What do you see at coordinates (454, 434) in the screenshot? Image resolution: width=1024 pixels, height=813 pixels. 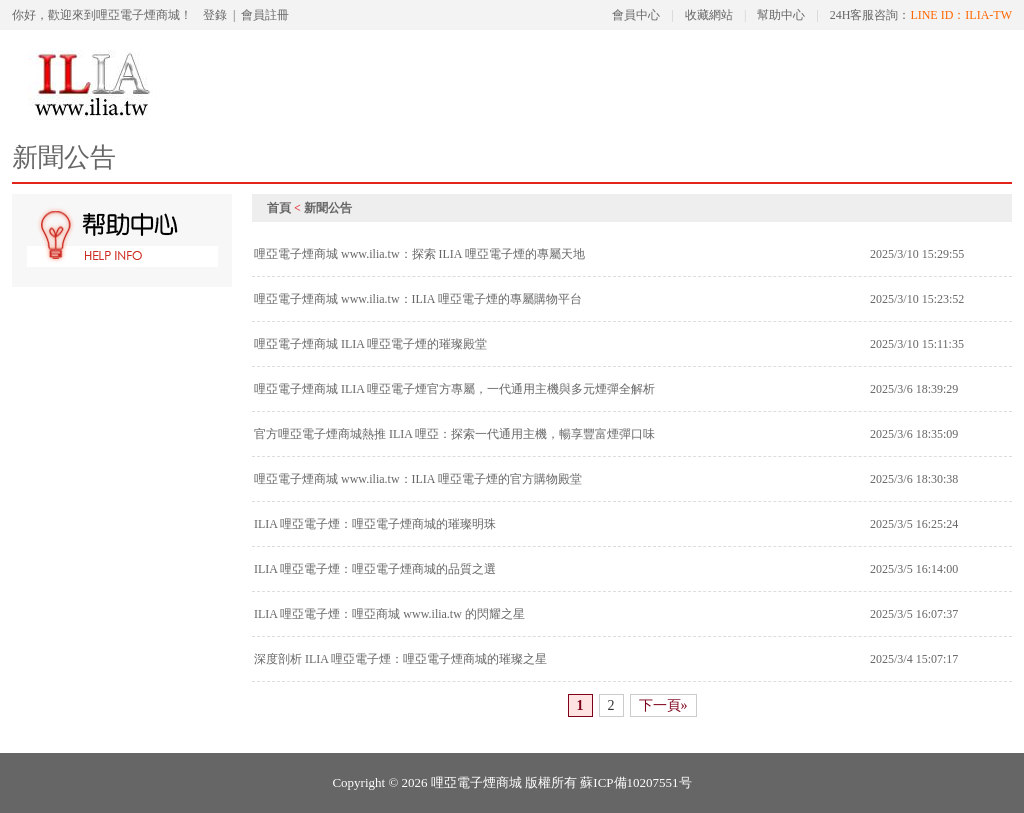 I see `官方哩亞電子煙商城熱推 ILIA 哩亞：探索一代通用主機，暢享豐富煙彈口味` at bounding box center [454, 434].